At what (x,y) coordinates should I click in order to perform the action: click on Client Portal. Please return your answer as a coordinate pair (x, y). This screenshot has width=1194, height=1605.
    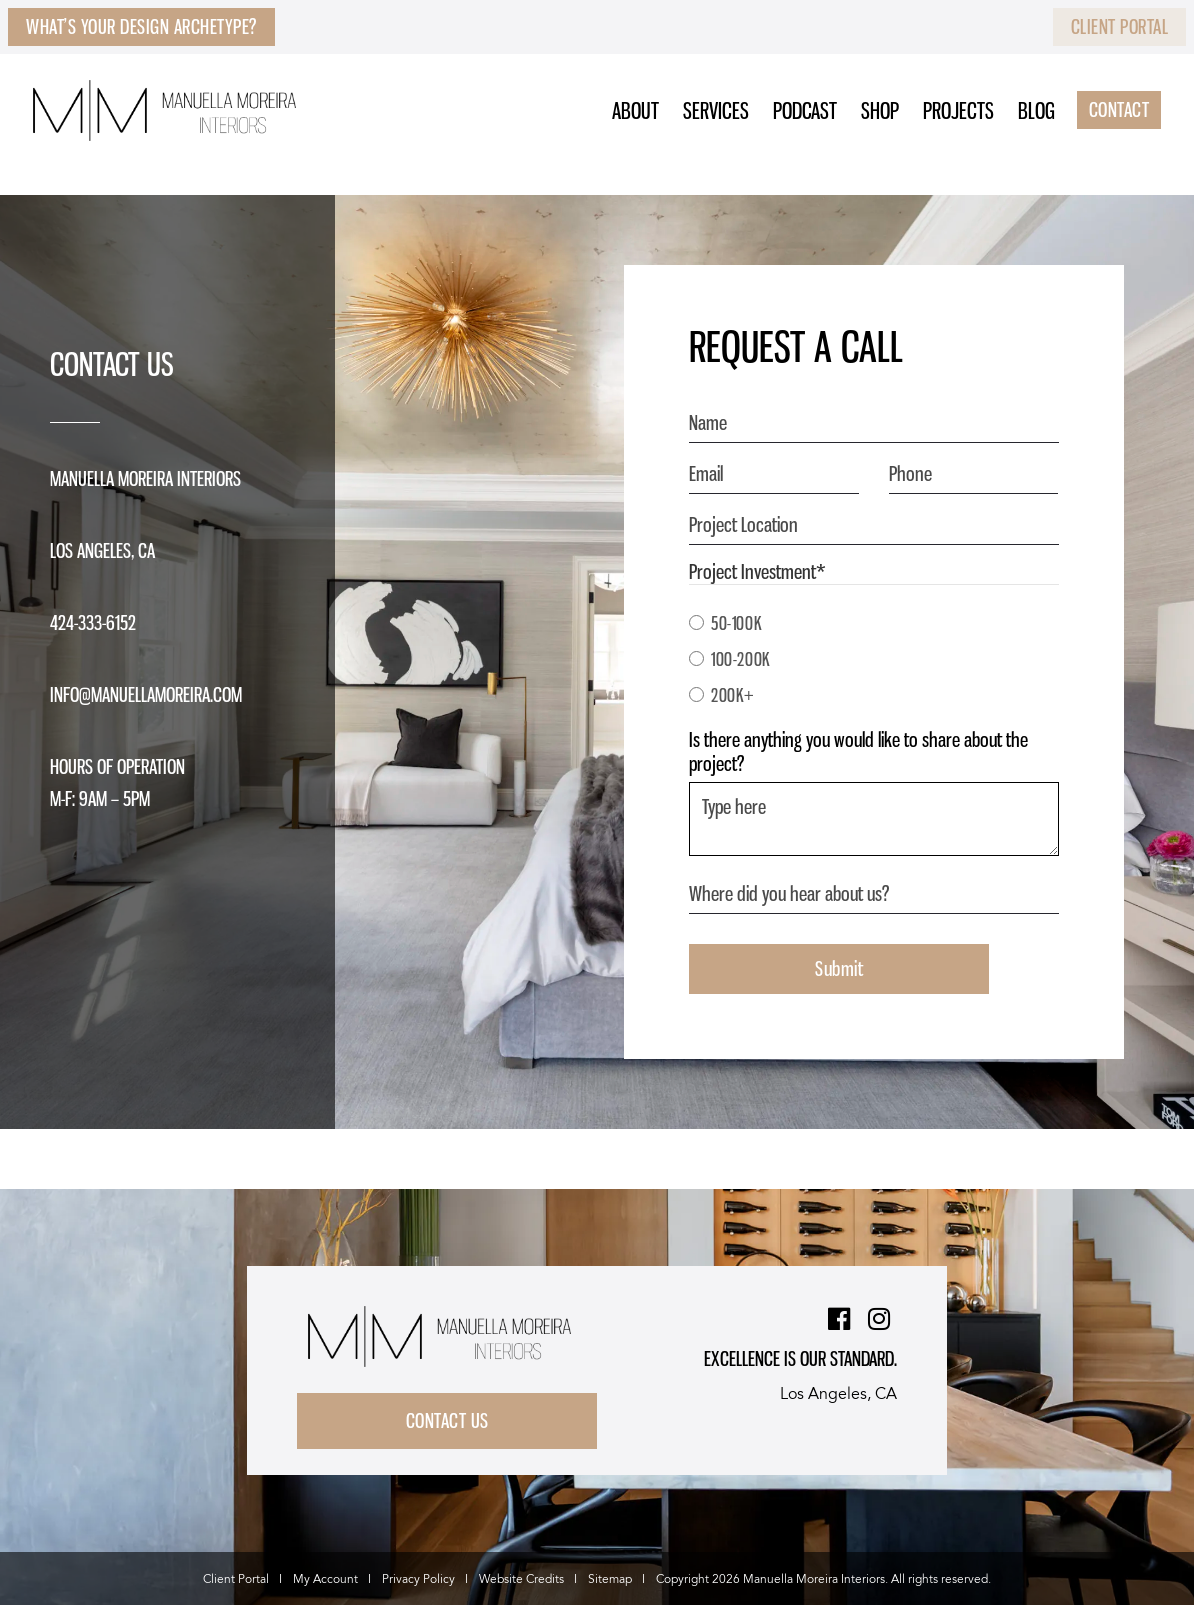
    Looking at the image, I should click on (1120, 27).